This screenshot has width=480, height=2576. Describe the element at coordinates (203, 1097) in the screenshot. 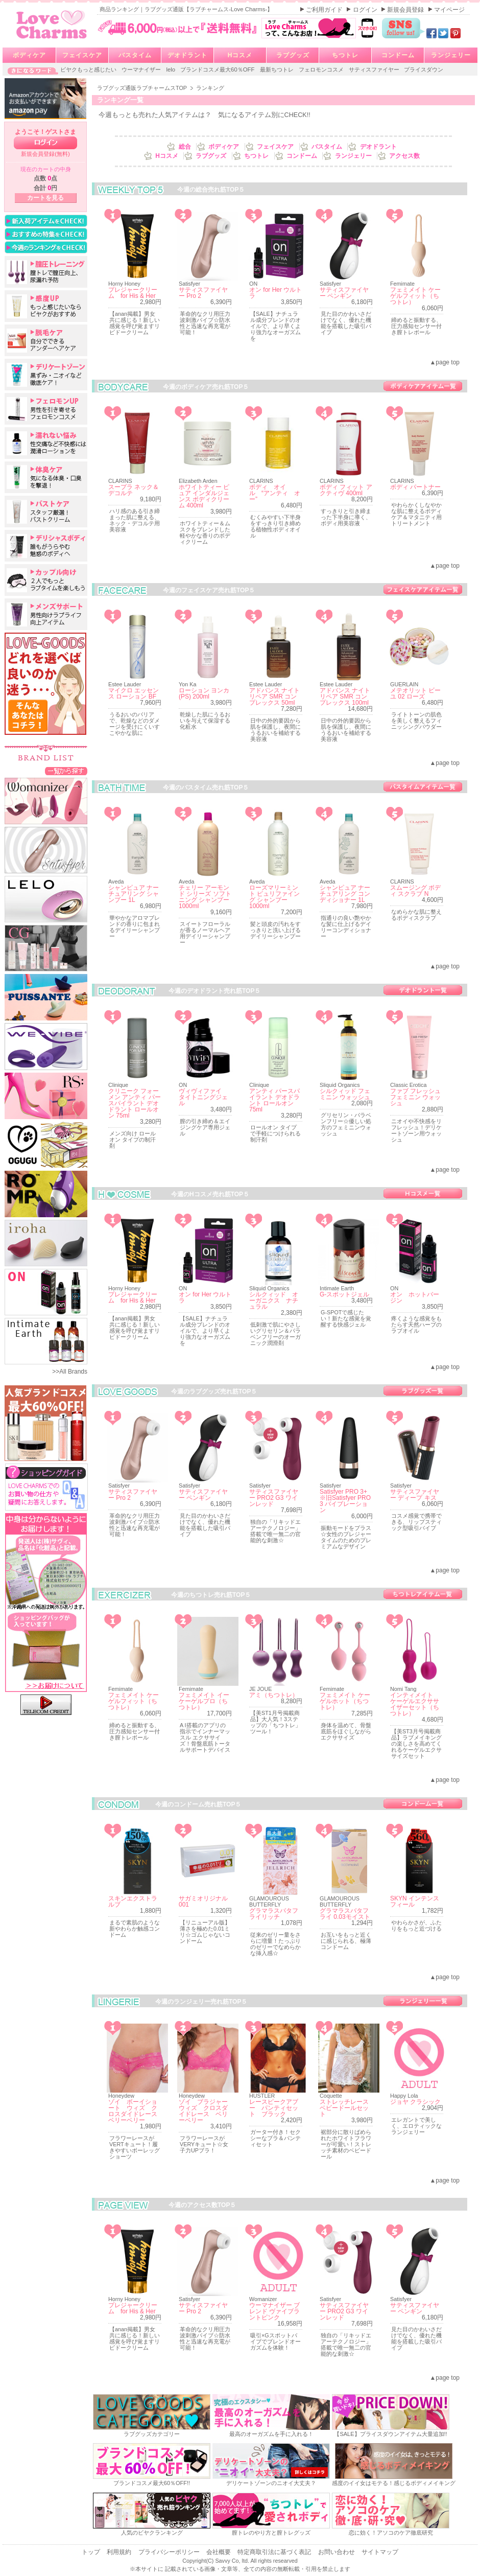

I see `ヴィヴィファイ タイトニングジェル` at that location.